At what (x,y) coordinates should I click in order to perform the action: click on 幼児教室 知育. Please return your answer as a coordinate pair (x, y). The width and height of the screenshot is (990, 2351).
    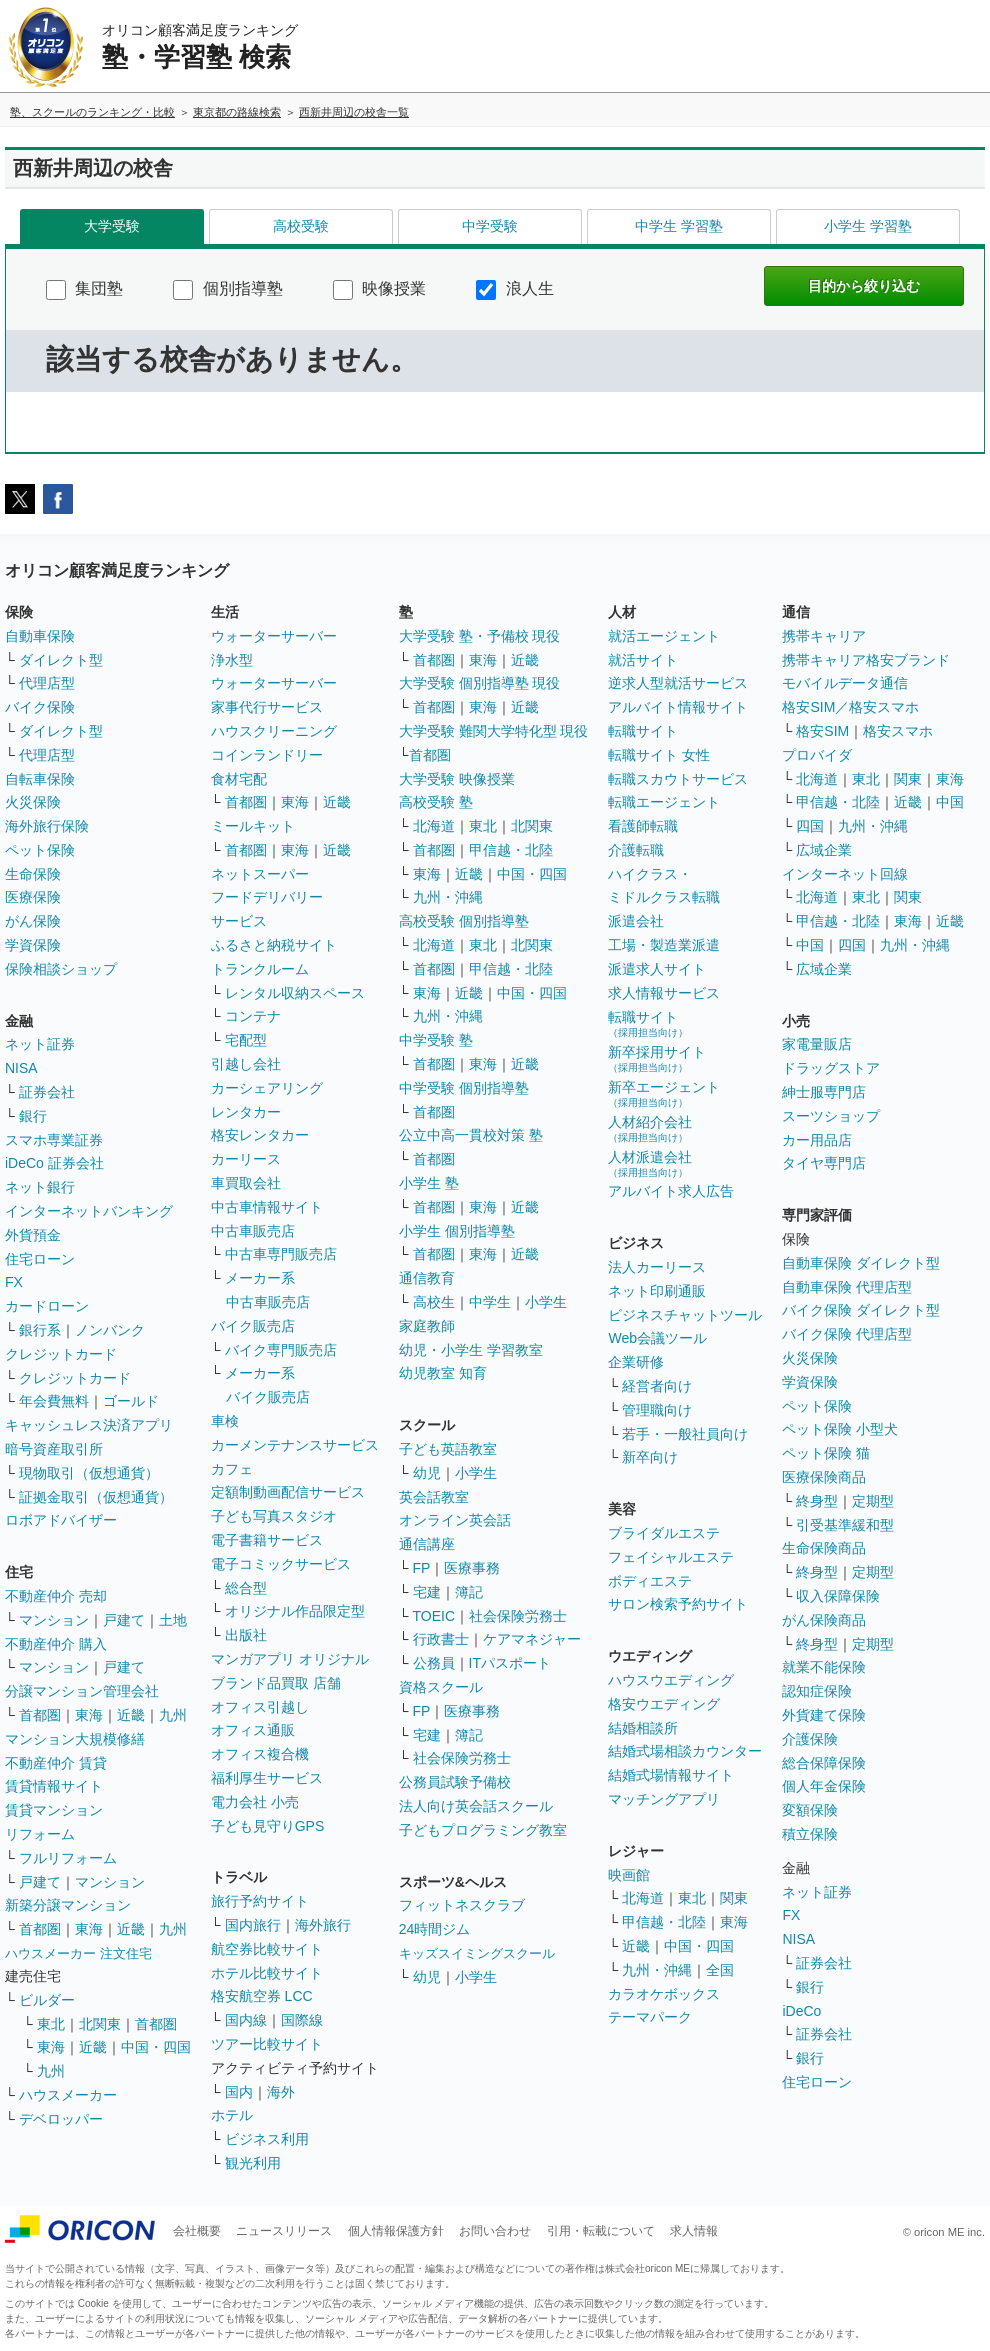
    Looking at the image, I should click on (443, 1373).